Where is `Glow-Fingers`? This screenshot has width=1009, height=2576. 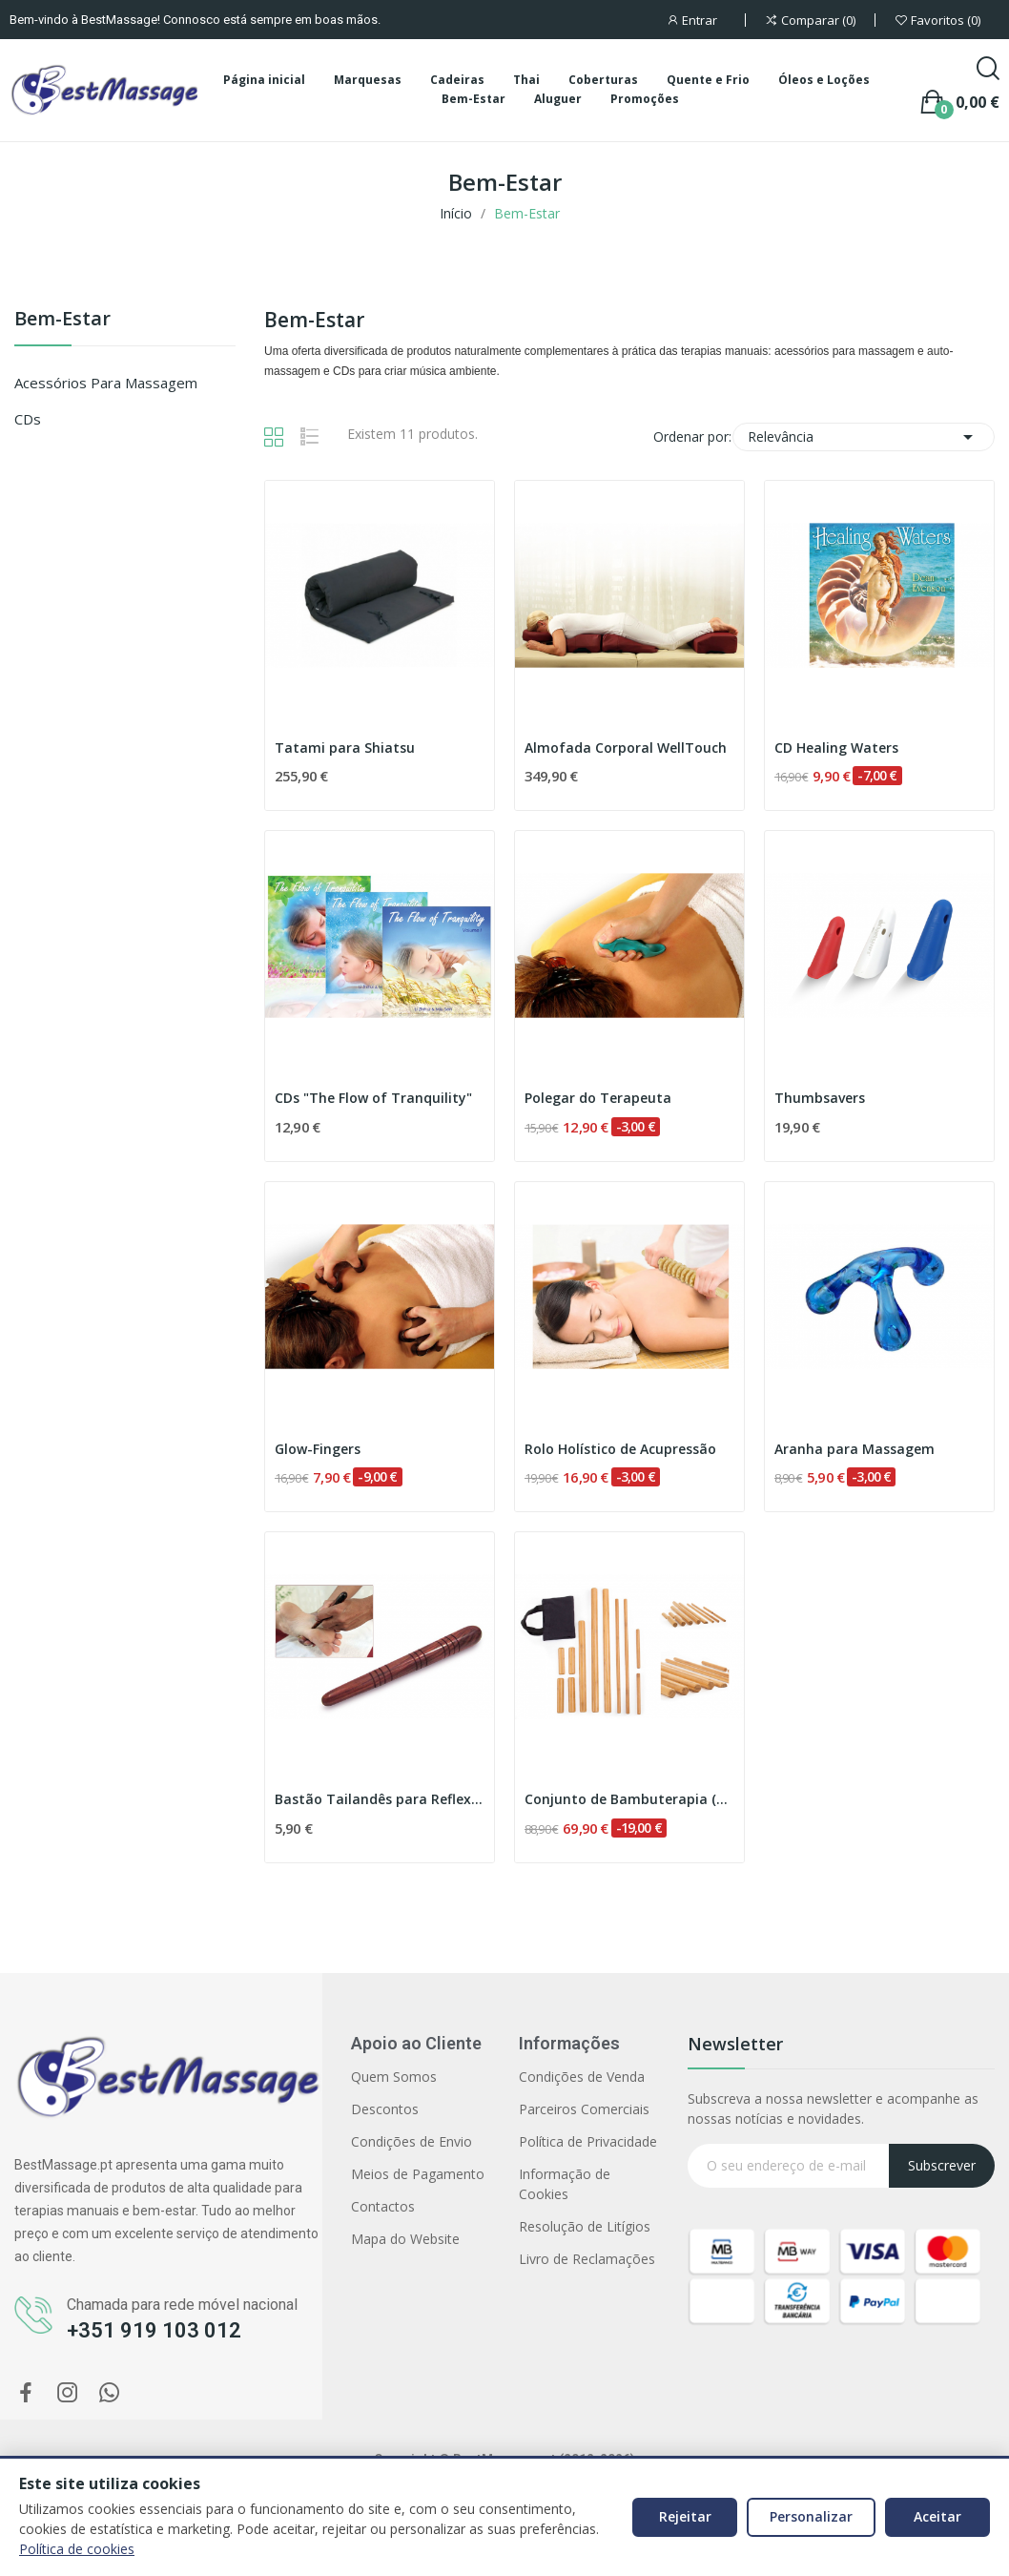
Glow-Fingers is located at coordinates (317, 1449).